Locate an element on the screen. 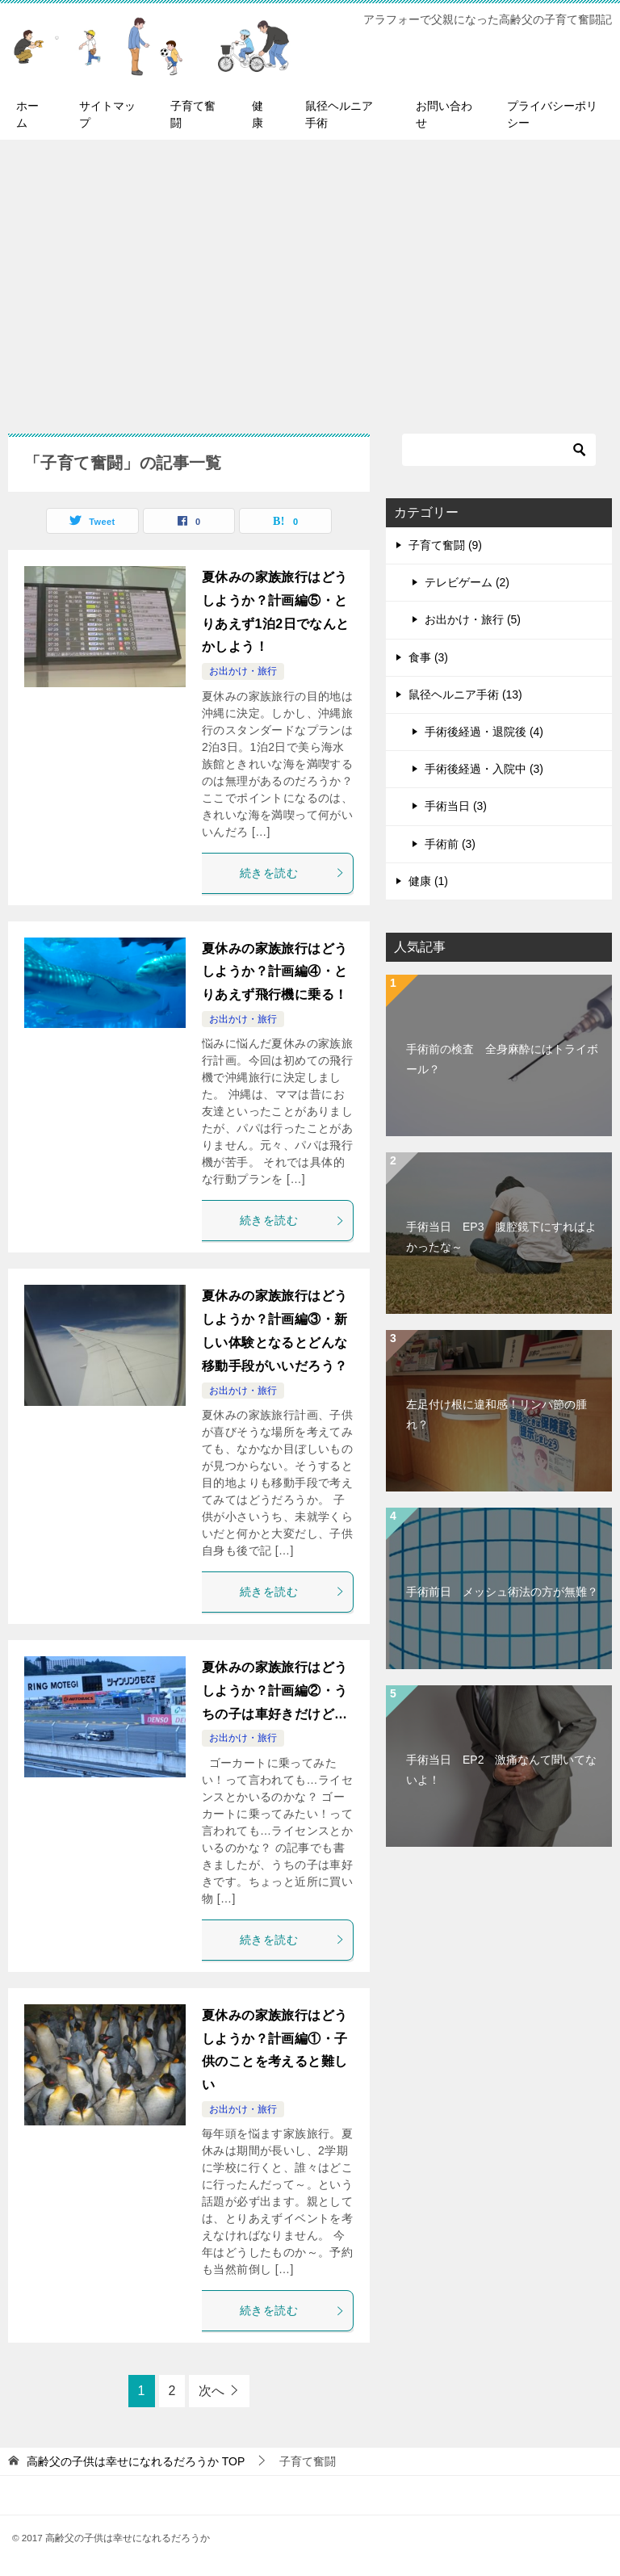  鼠径ヘルニア手術 is located at coordinates (339, 114).